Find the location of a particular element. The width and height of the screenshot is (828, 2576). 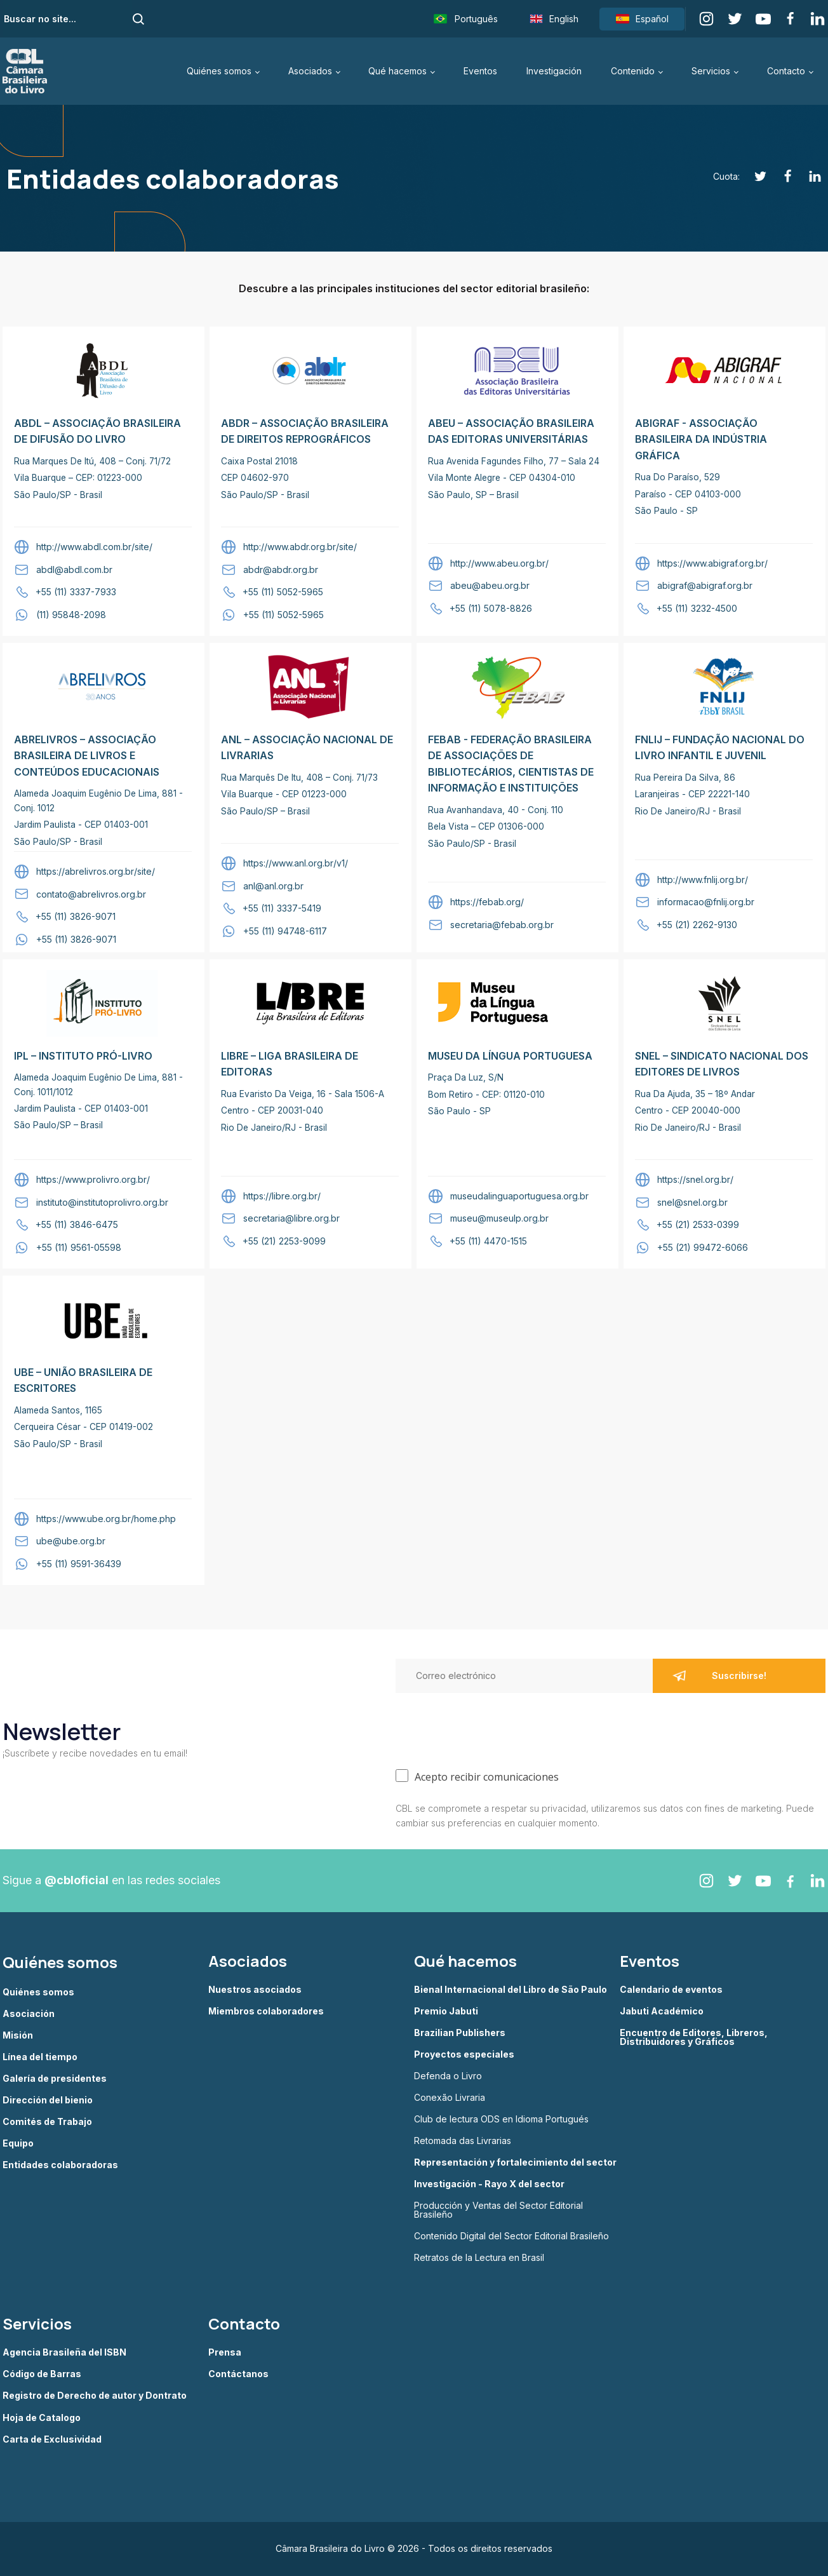

Calendario de eventos is located at coordinates (671, 1989).